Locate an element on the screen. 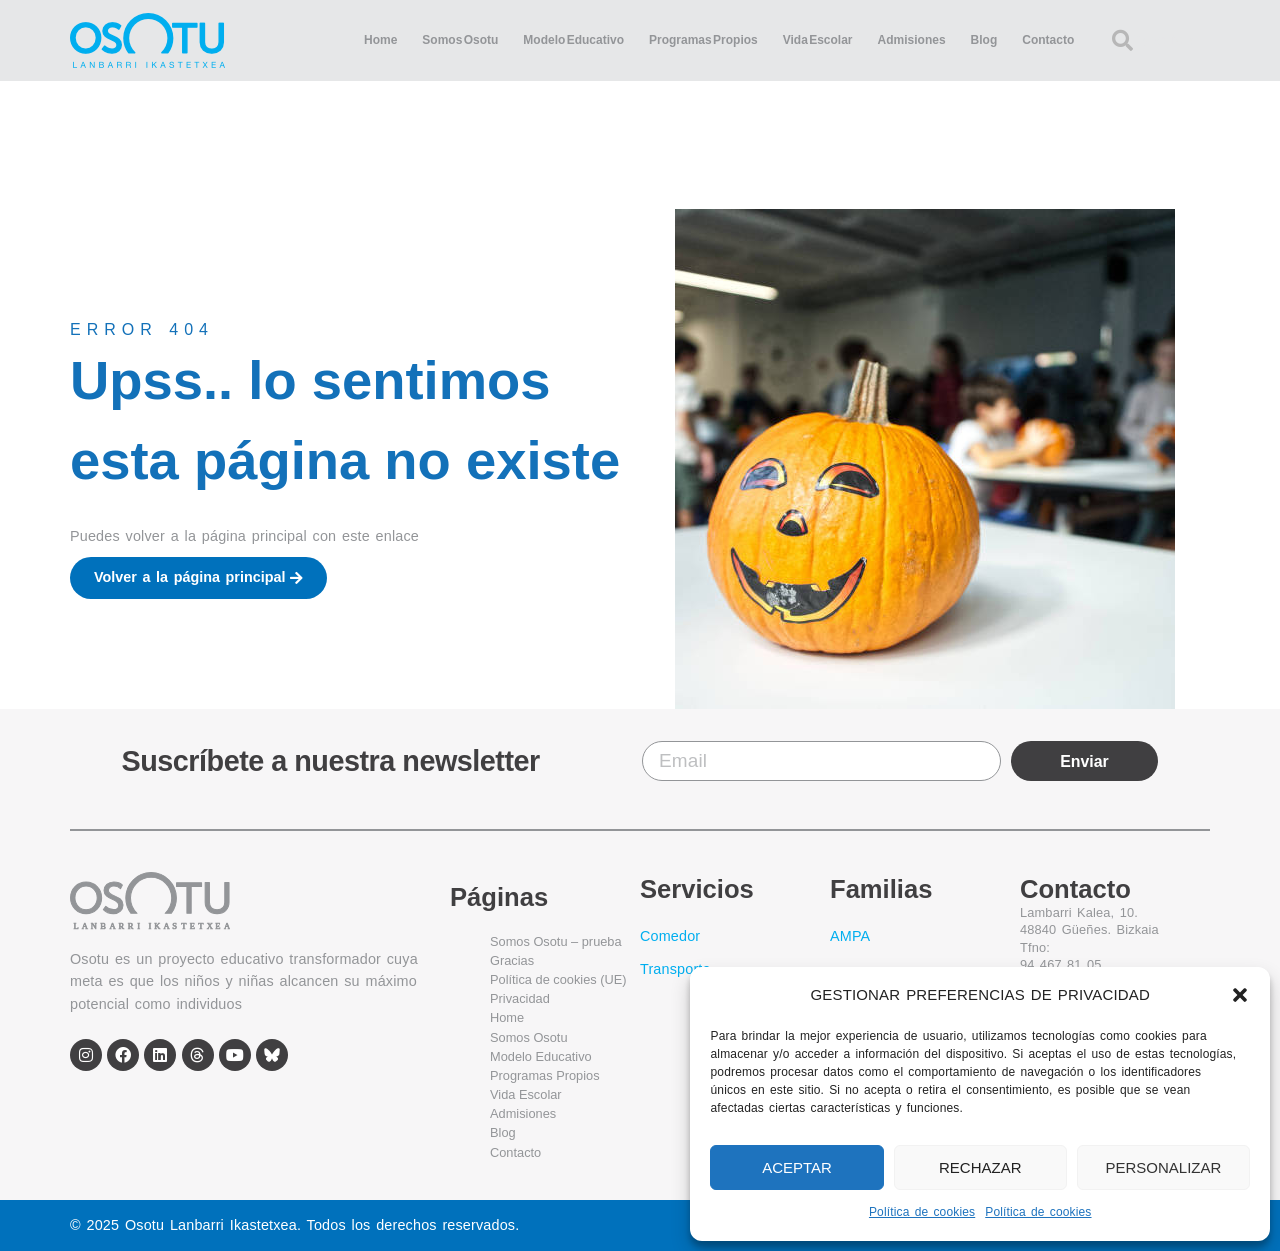  Privacidad is located at coordinates (520, 998).